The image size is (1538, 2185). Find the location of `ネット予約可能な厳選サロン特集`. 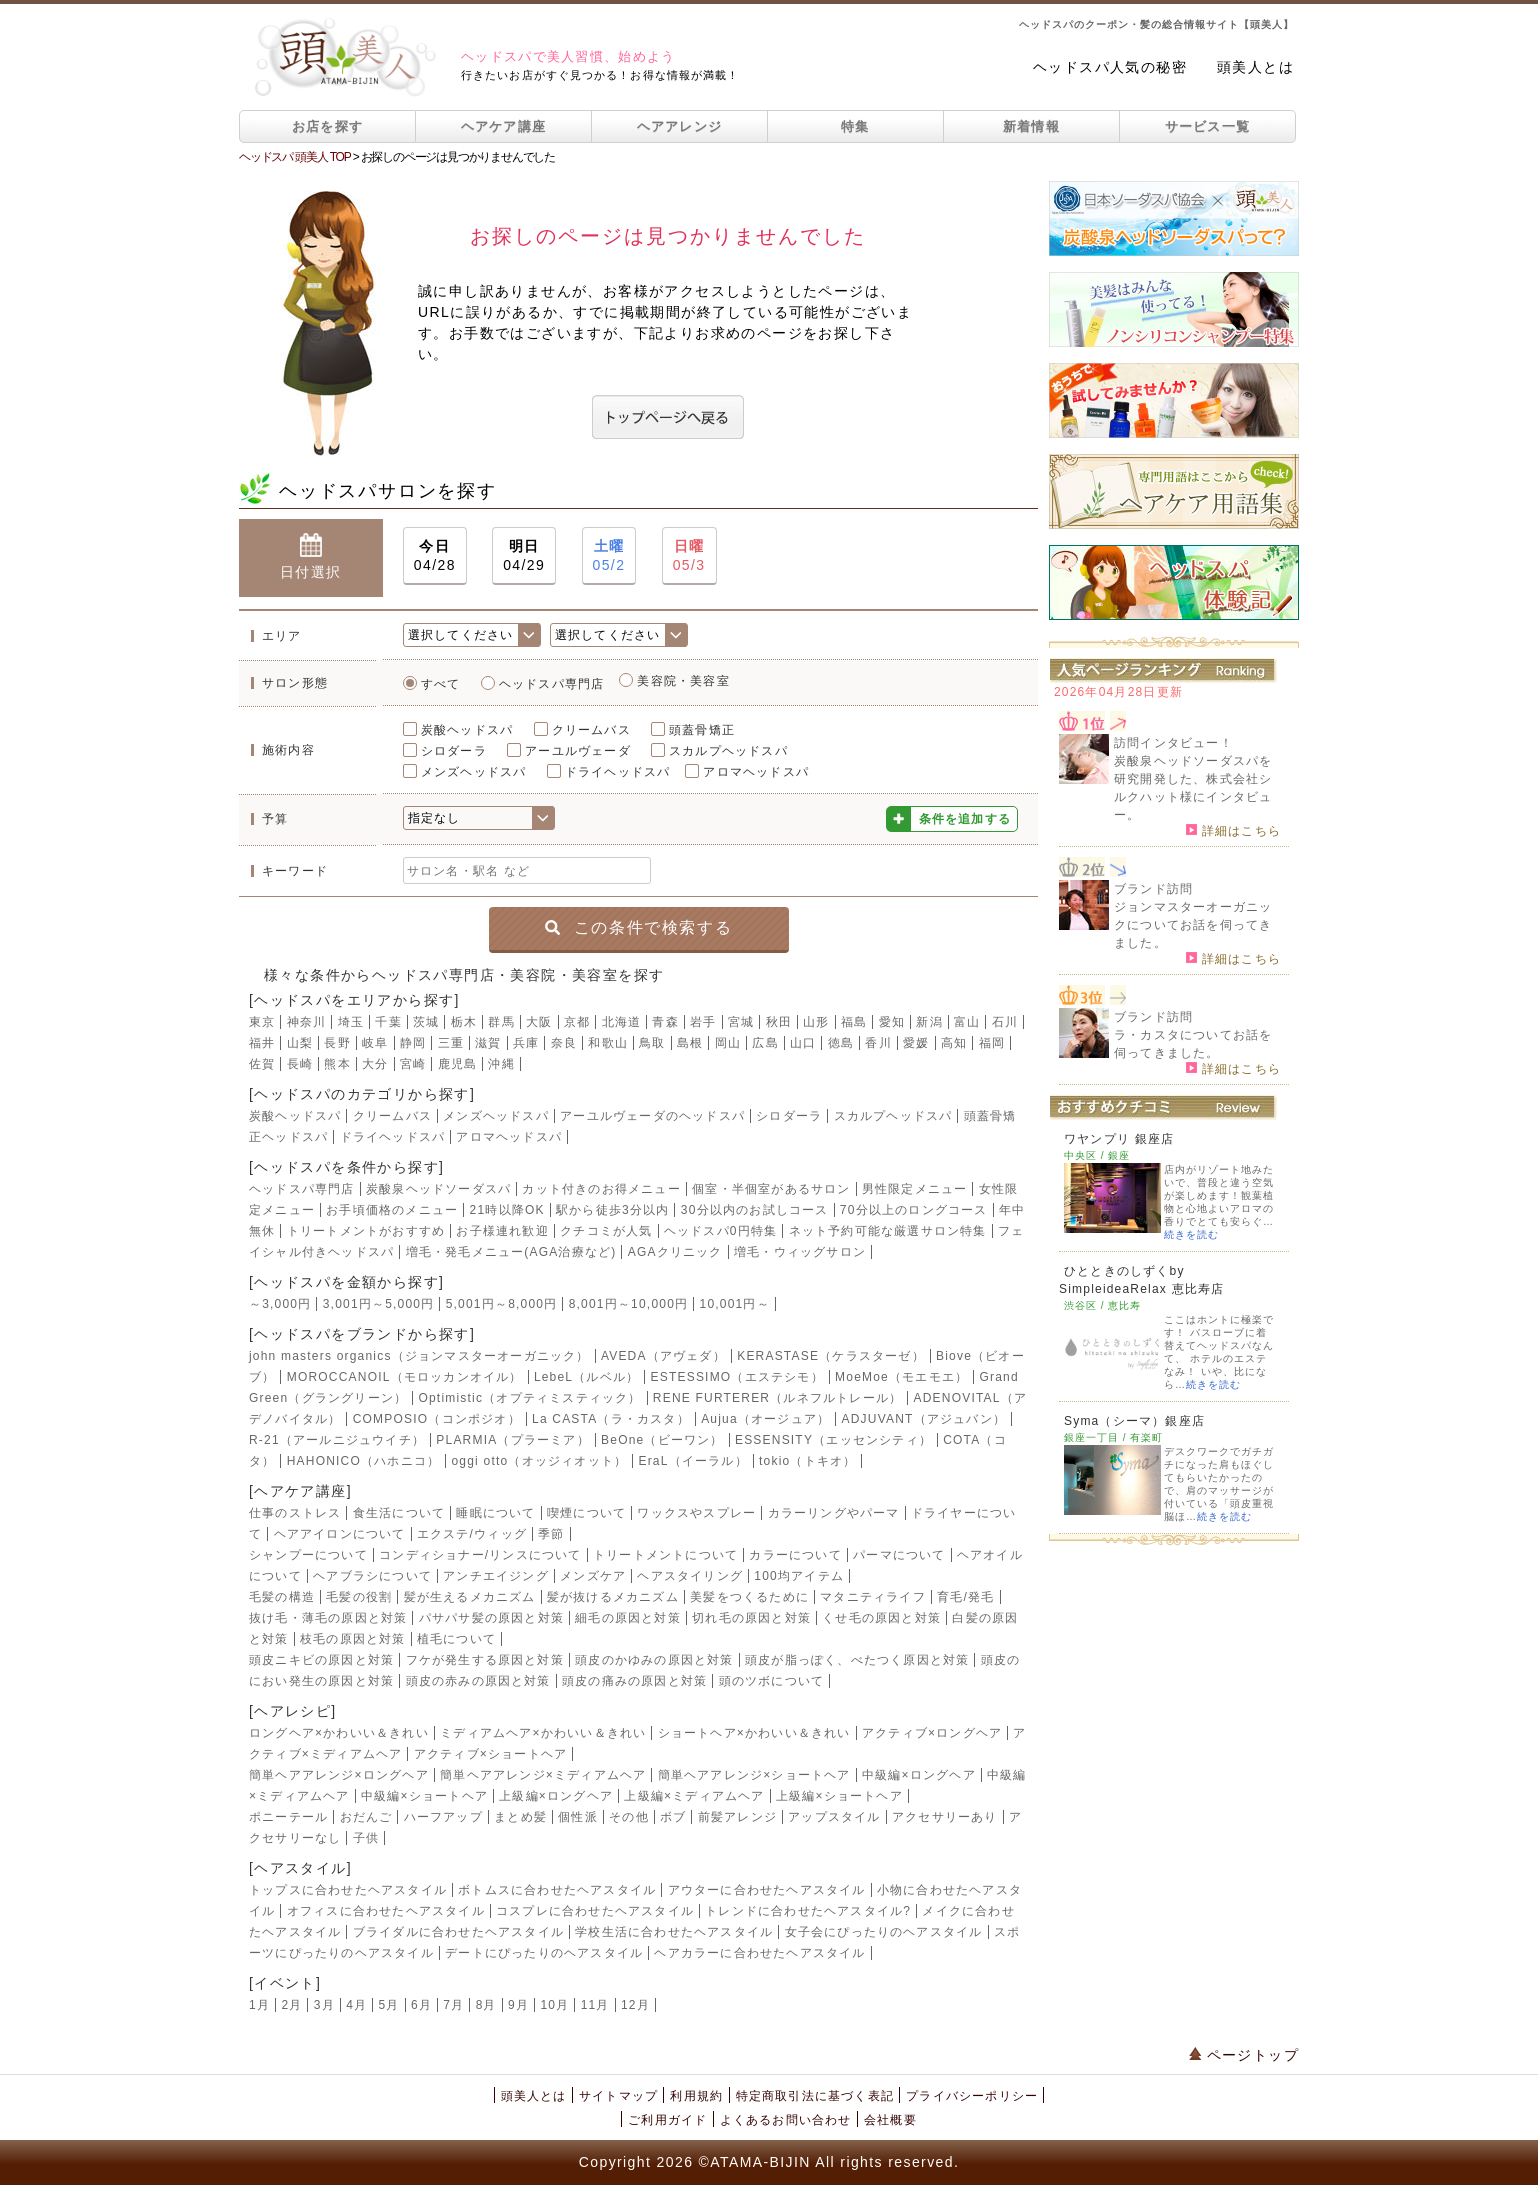

ネット予約可能な厳選サロン特集 is located at coordinates (888, 1231).